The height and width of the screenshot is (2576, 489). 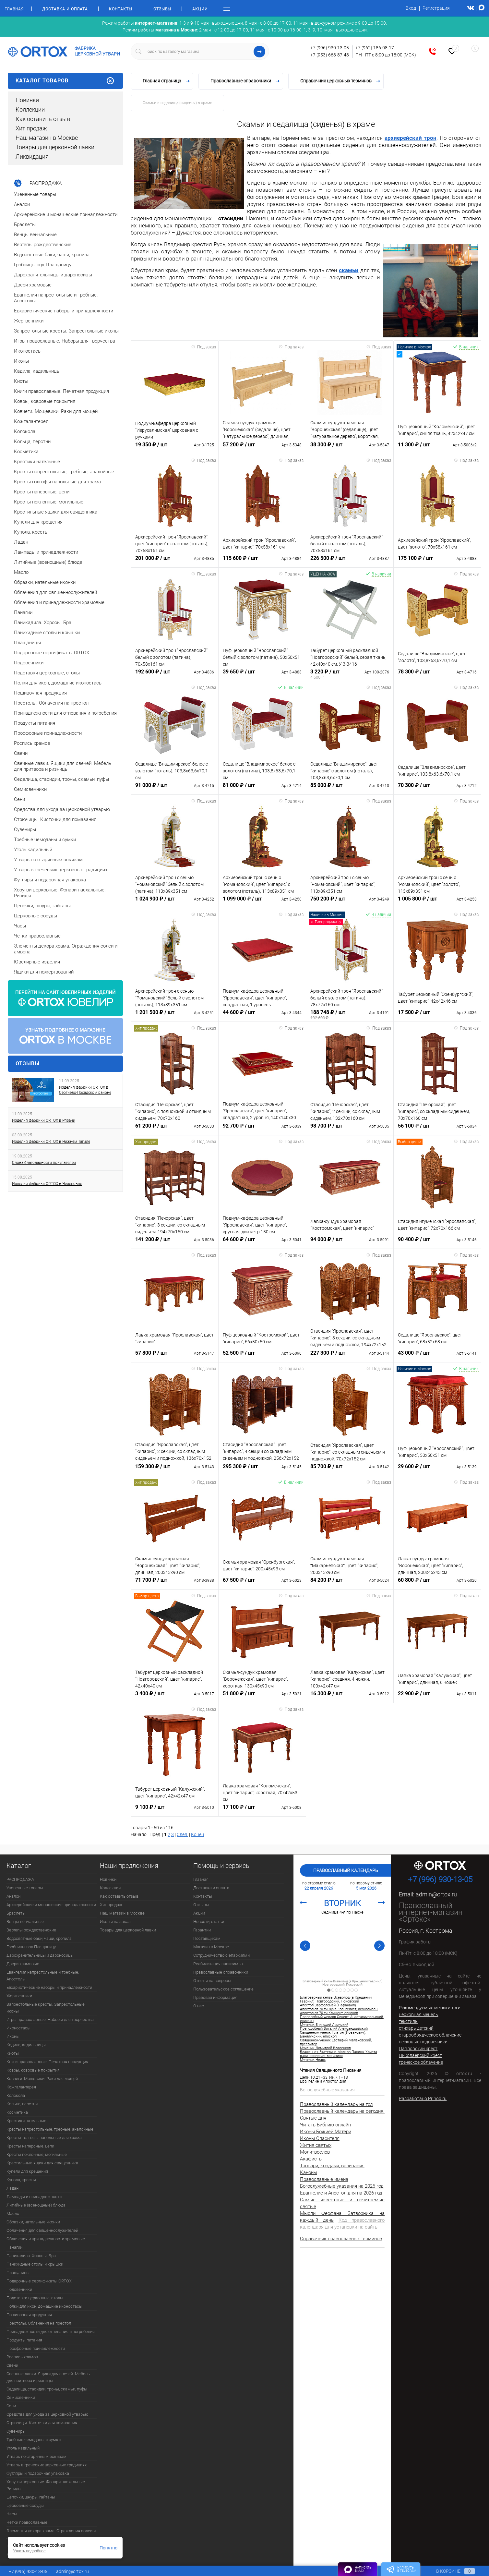 What do you see at coordinates (50, 2331) in the screenshot?
I see `Принадлежности для отпевания и погребения` at bounding box center [50, 2331].